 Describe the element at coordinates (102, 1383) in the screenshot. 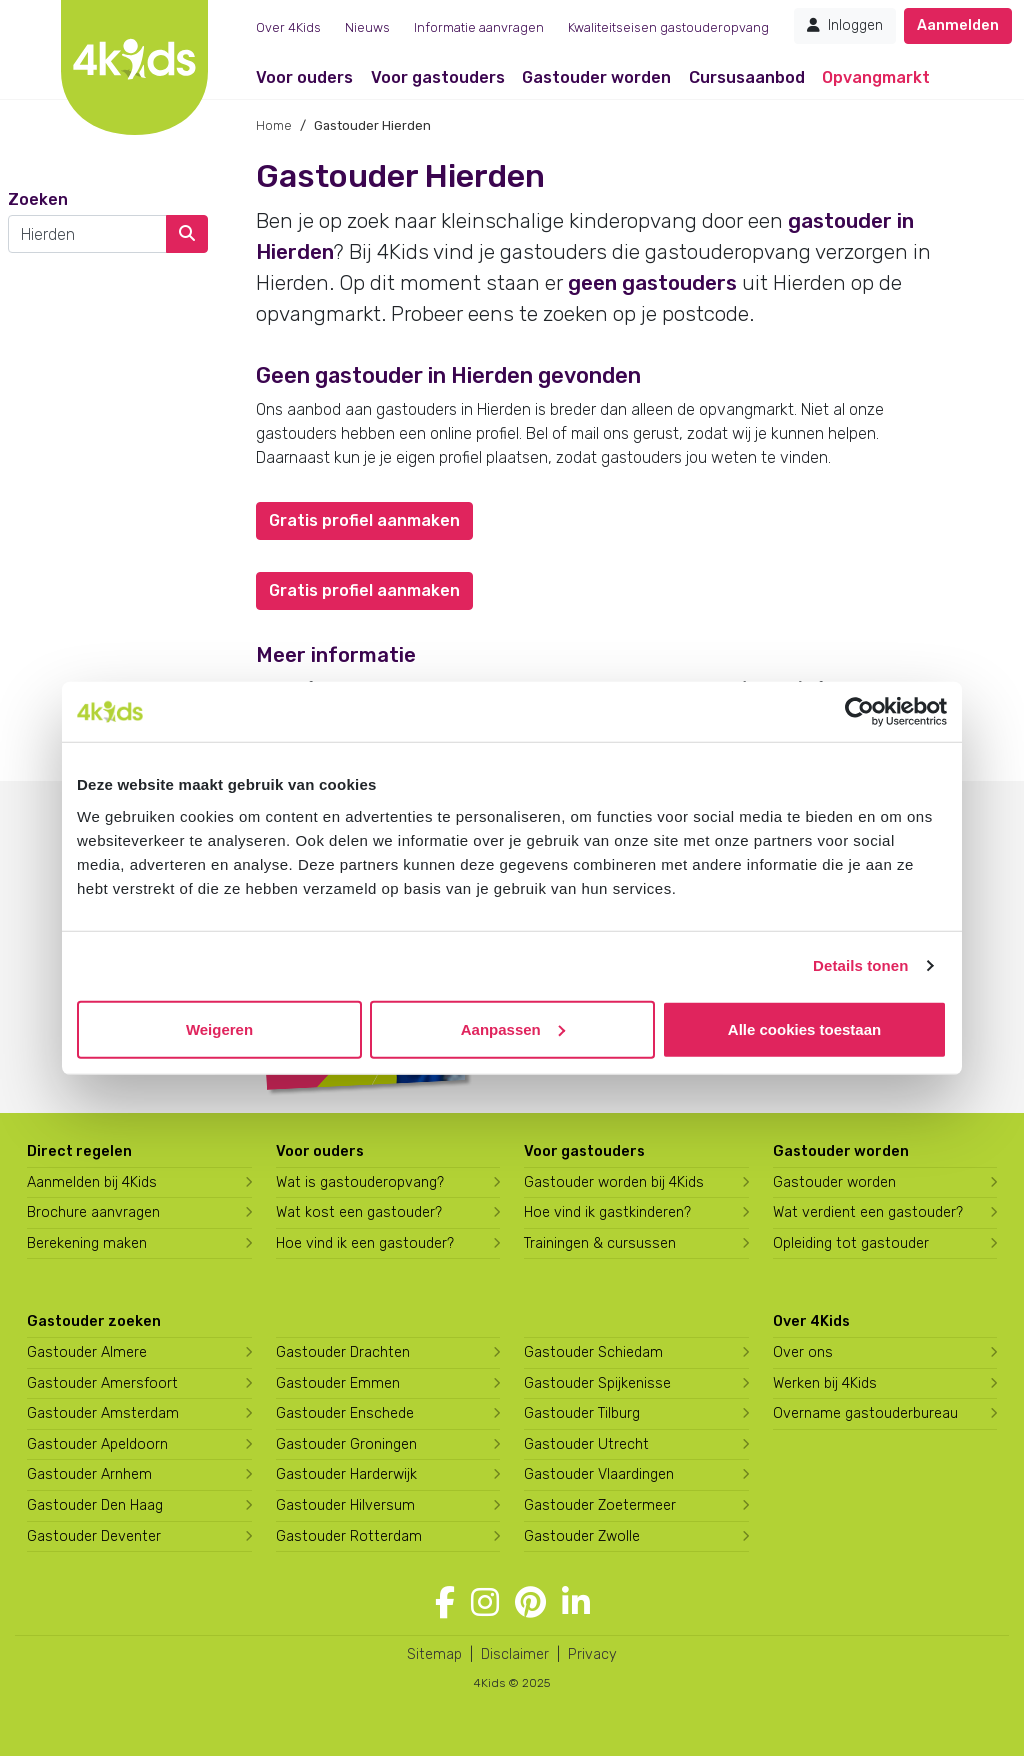

I see `Gastouder Amersfoort` at that location.